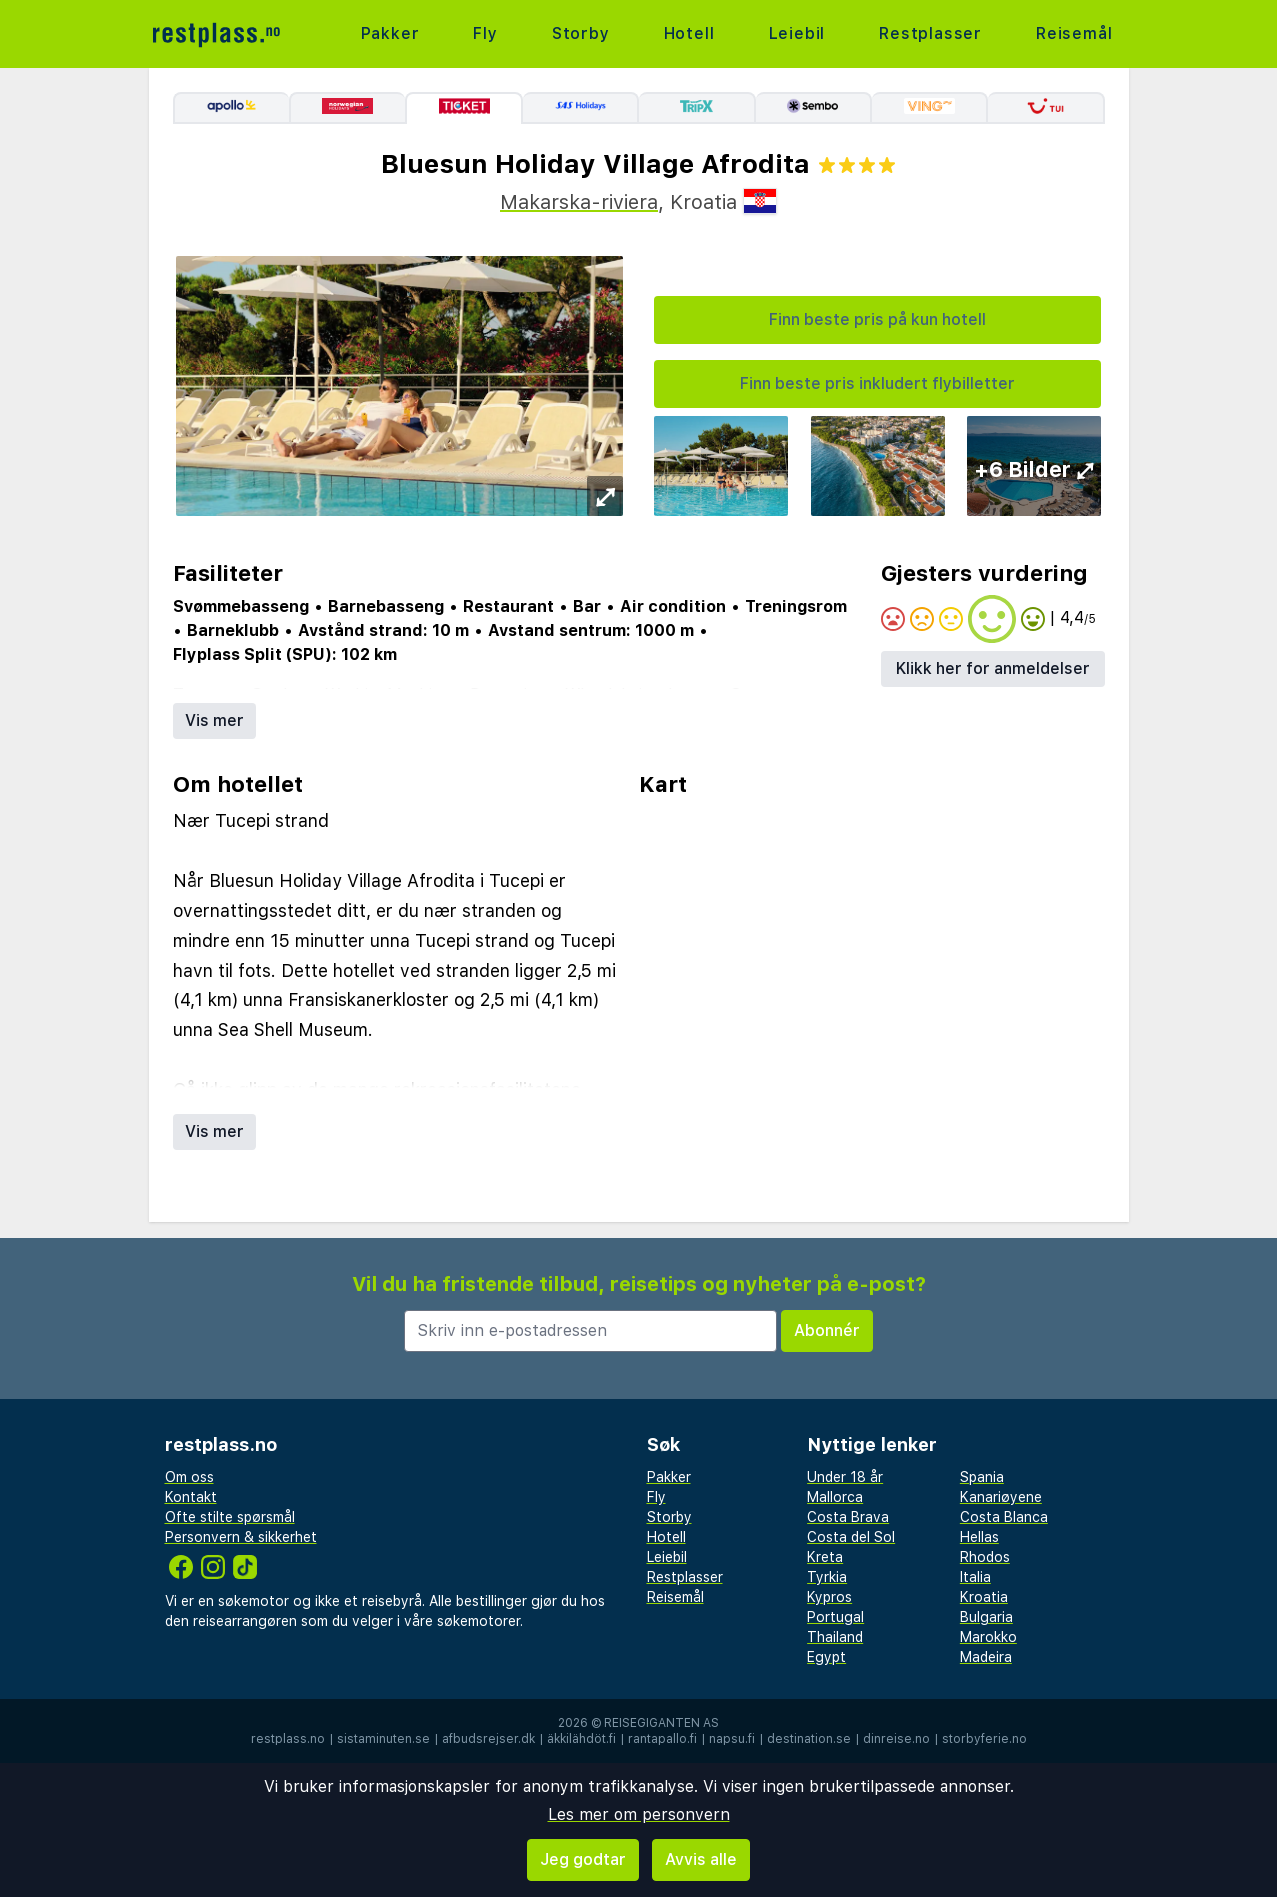 This screenshot has height=1897, width=1277. What do you see at coordinates (986, 1657) in the screenshot?
I see `Madeira` at bounding box center [986, 1657].